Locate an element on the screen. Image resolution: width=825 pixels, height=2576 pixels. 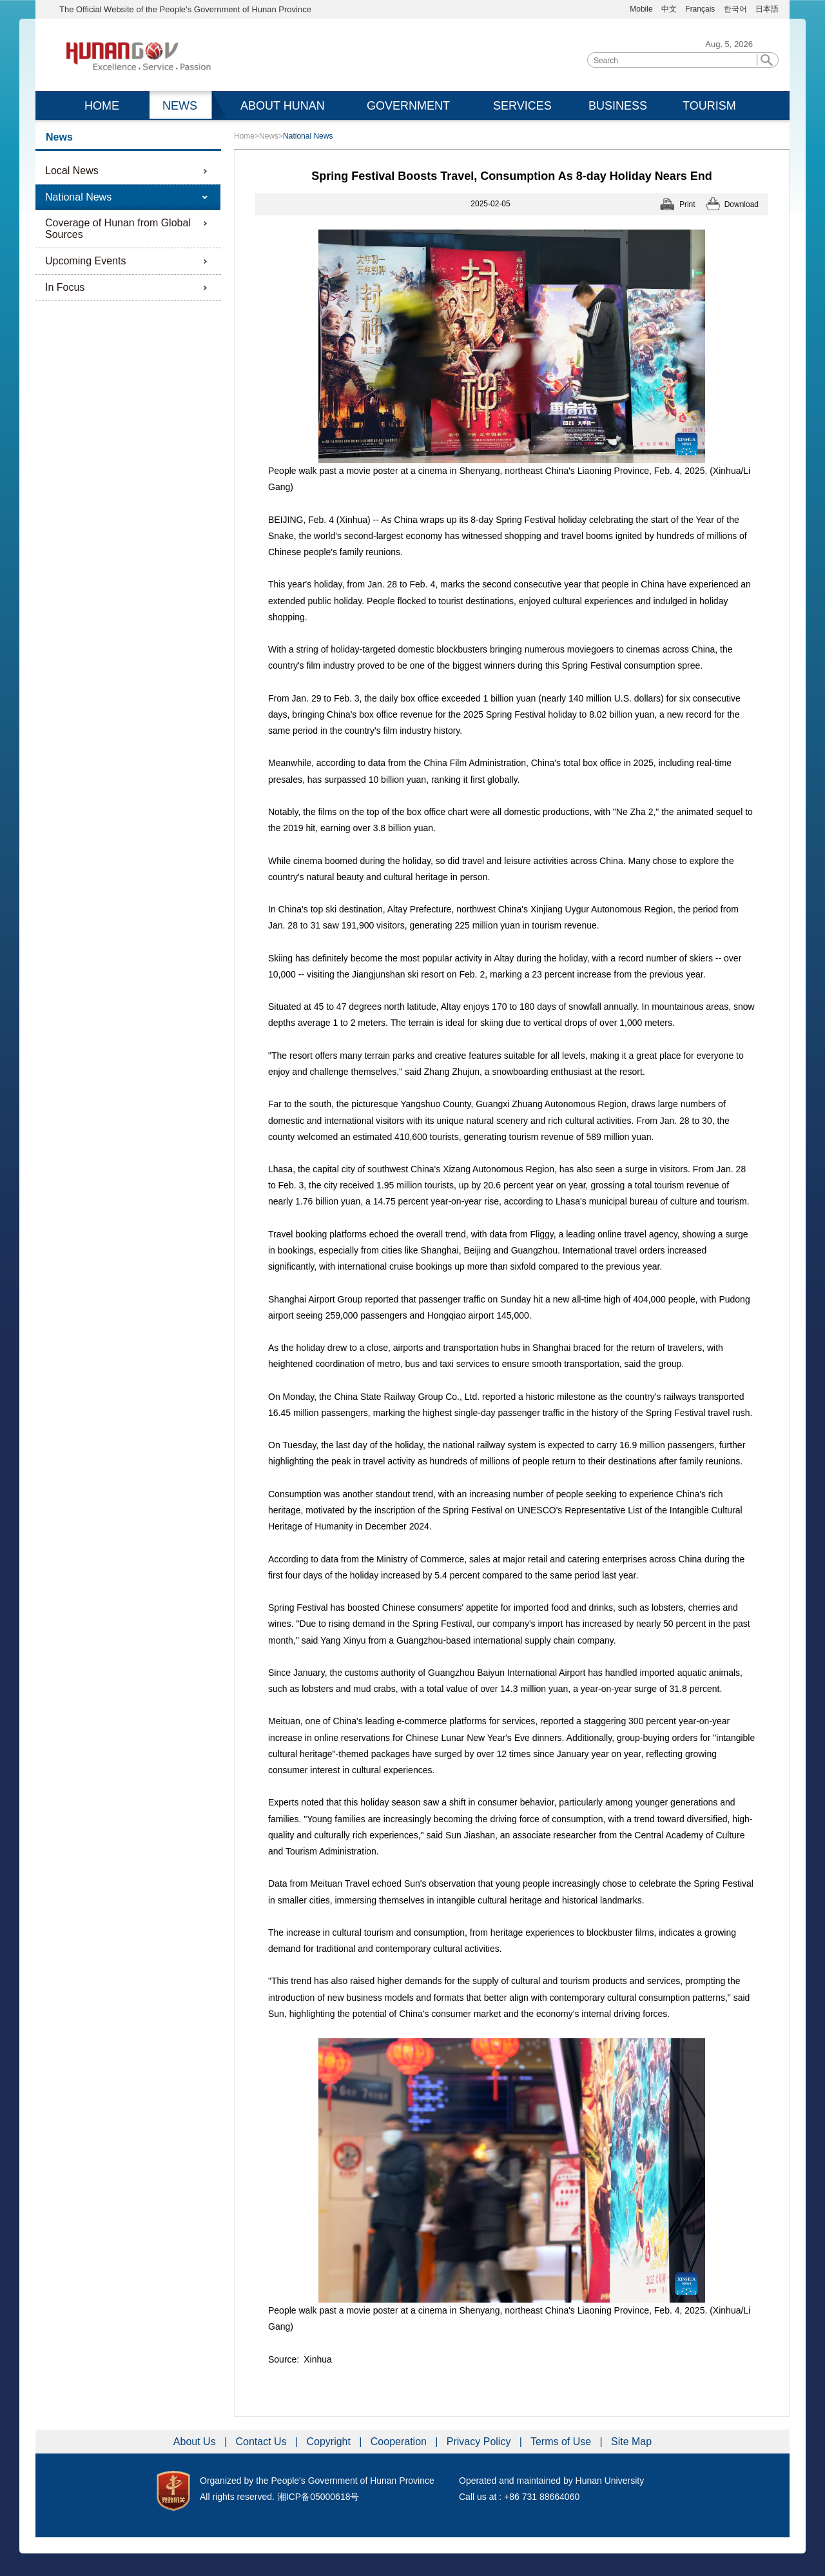
Terms of Use is located at coordinates (562, 2441).